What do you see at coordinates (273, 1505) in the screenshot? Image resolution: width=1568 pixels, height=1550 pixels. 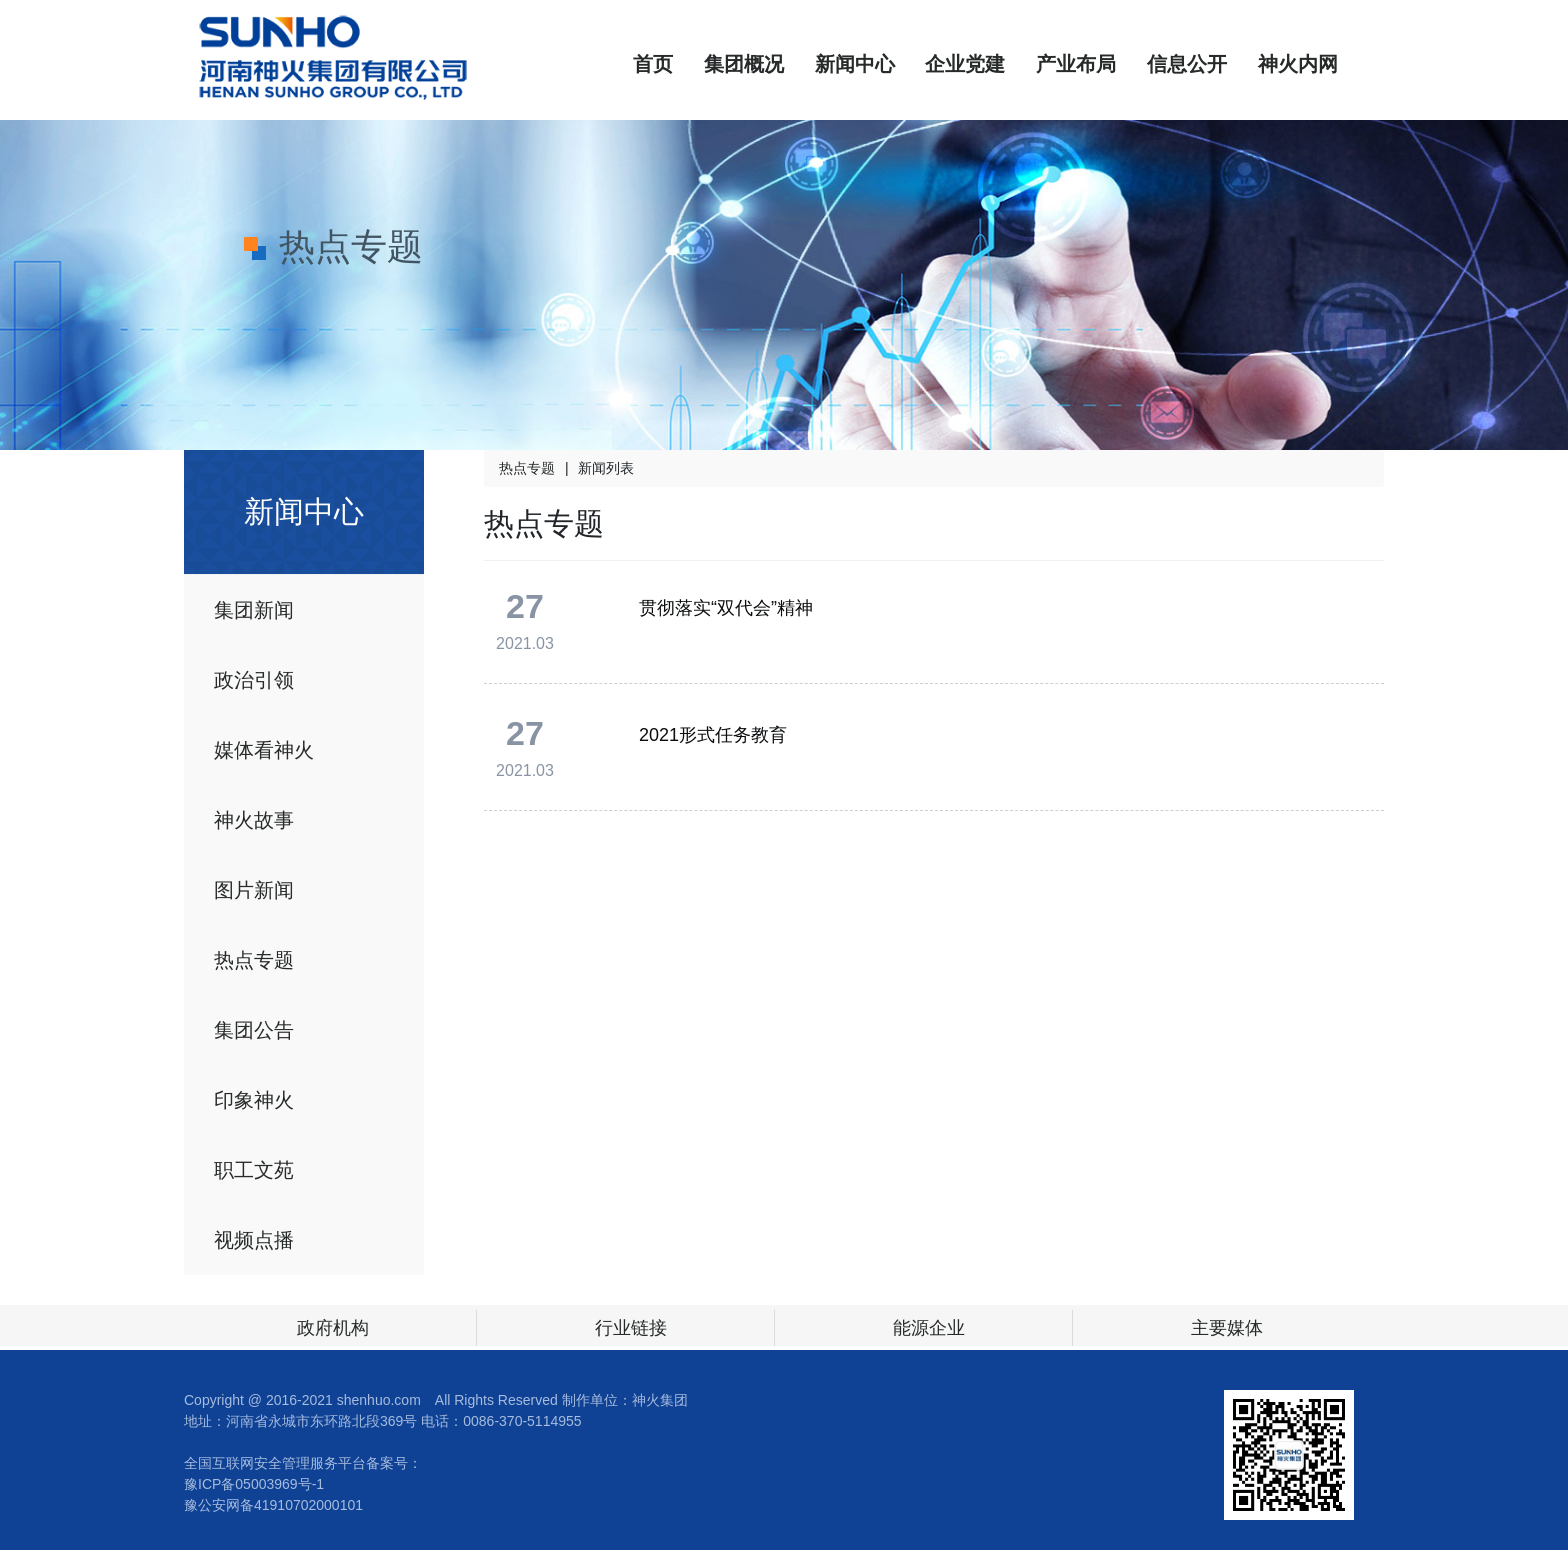 I see `豫公安网备41910702000101` at bounding box center [273, 1505].